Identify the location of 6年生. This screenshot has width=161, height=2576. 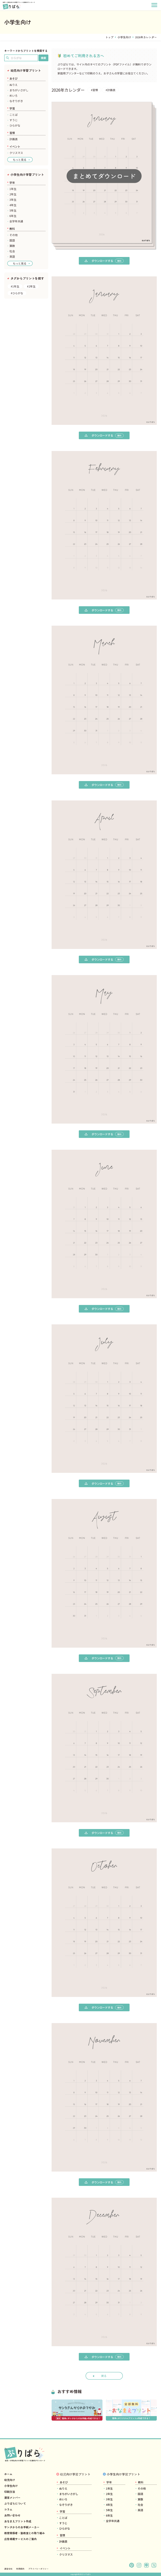
(12, 216).